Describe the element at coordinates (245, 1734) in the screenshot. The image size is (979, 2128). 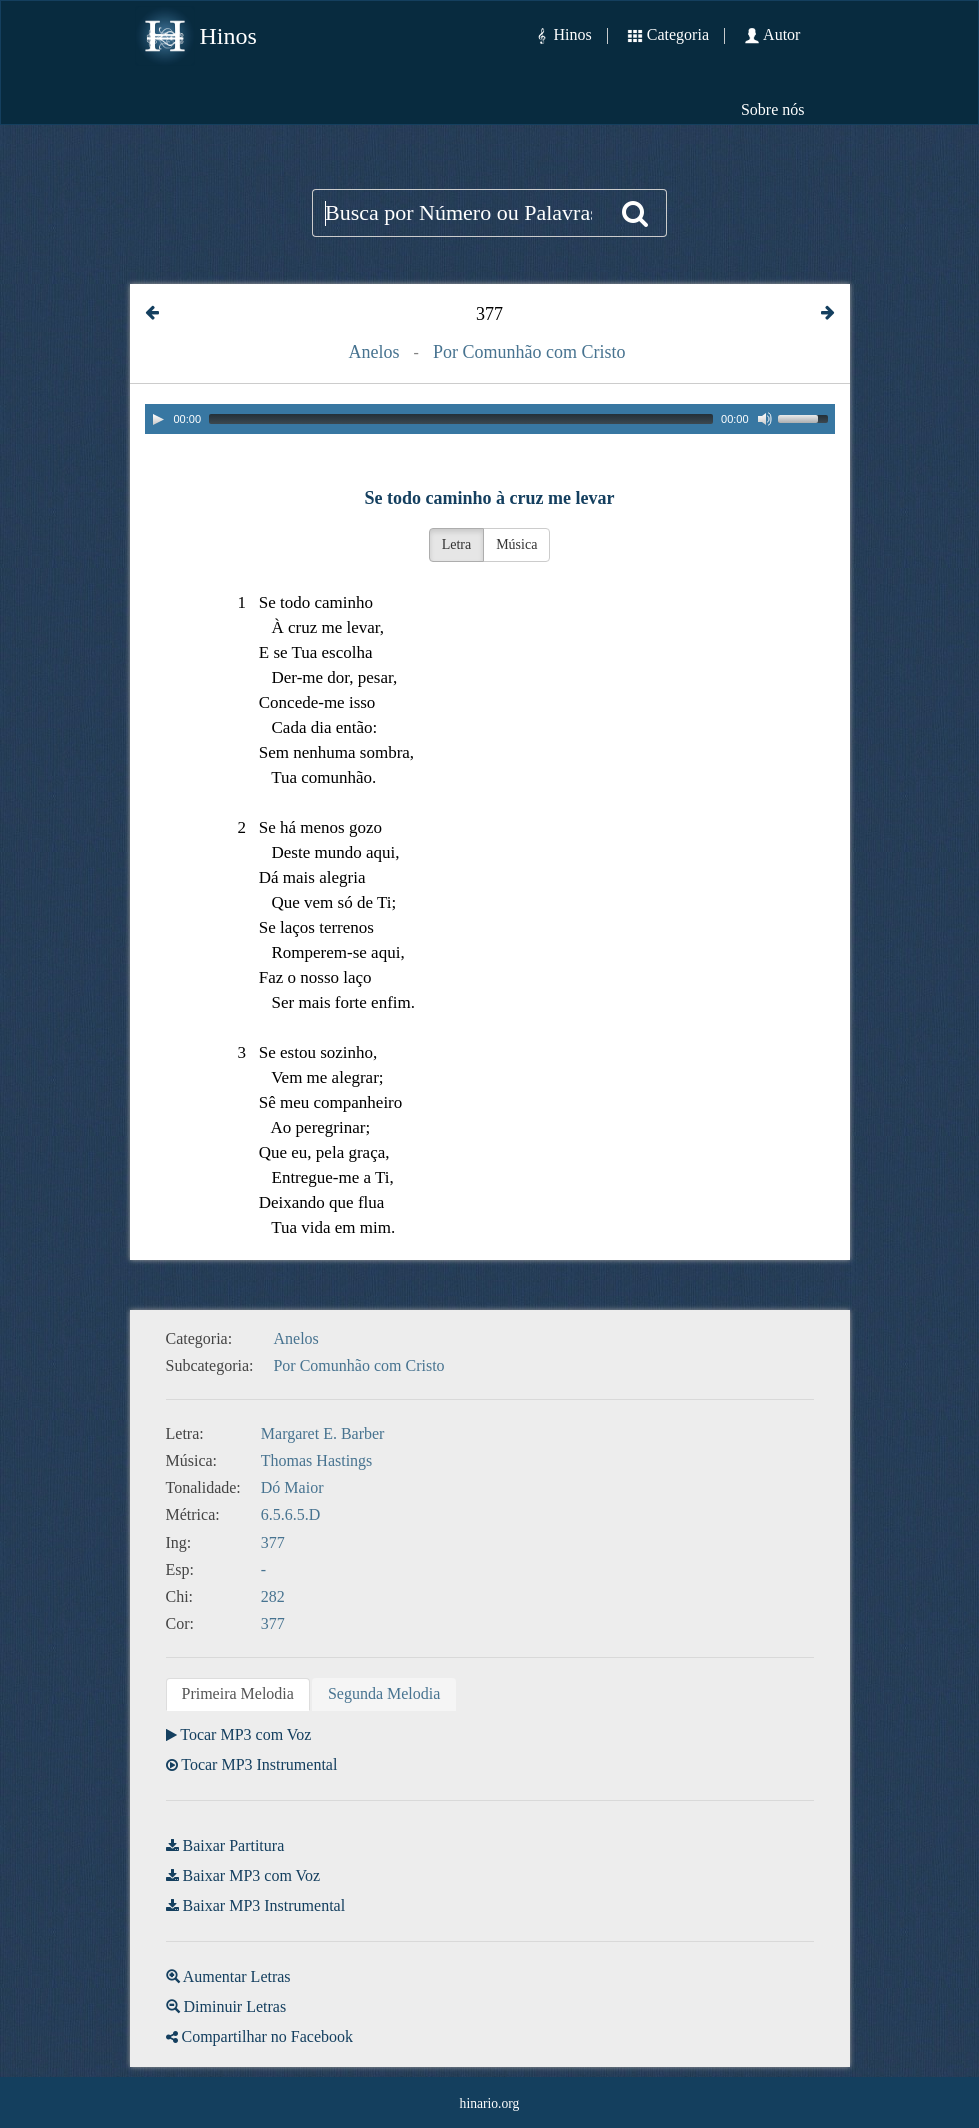
I see `Tocar MP3 com Voz` at that location.